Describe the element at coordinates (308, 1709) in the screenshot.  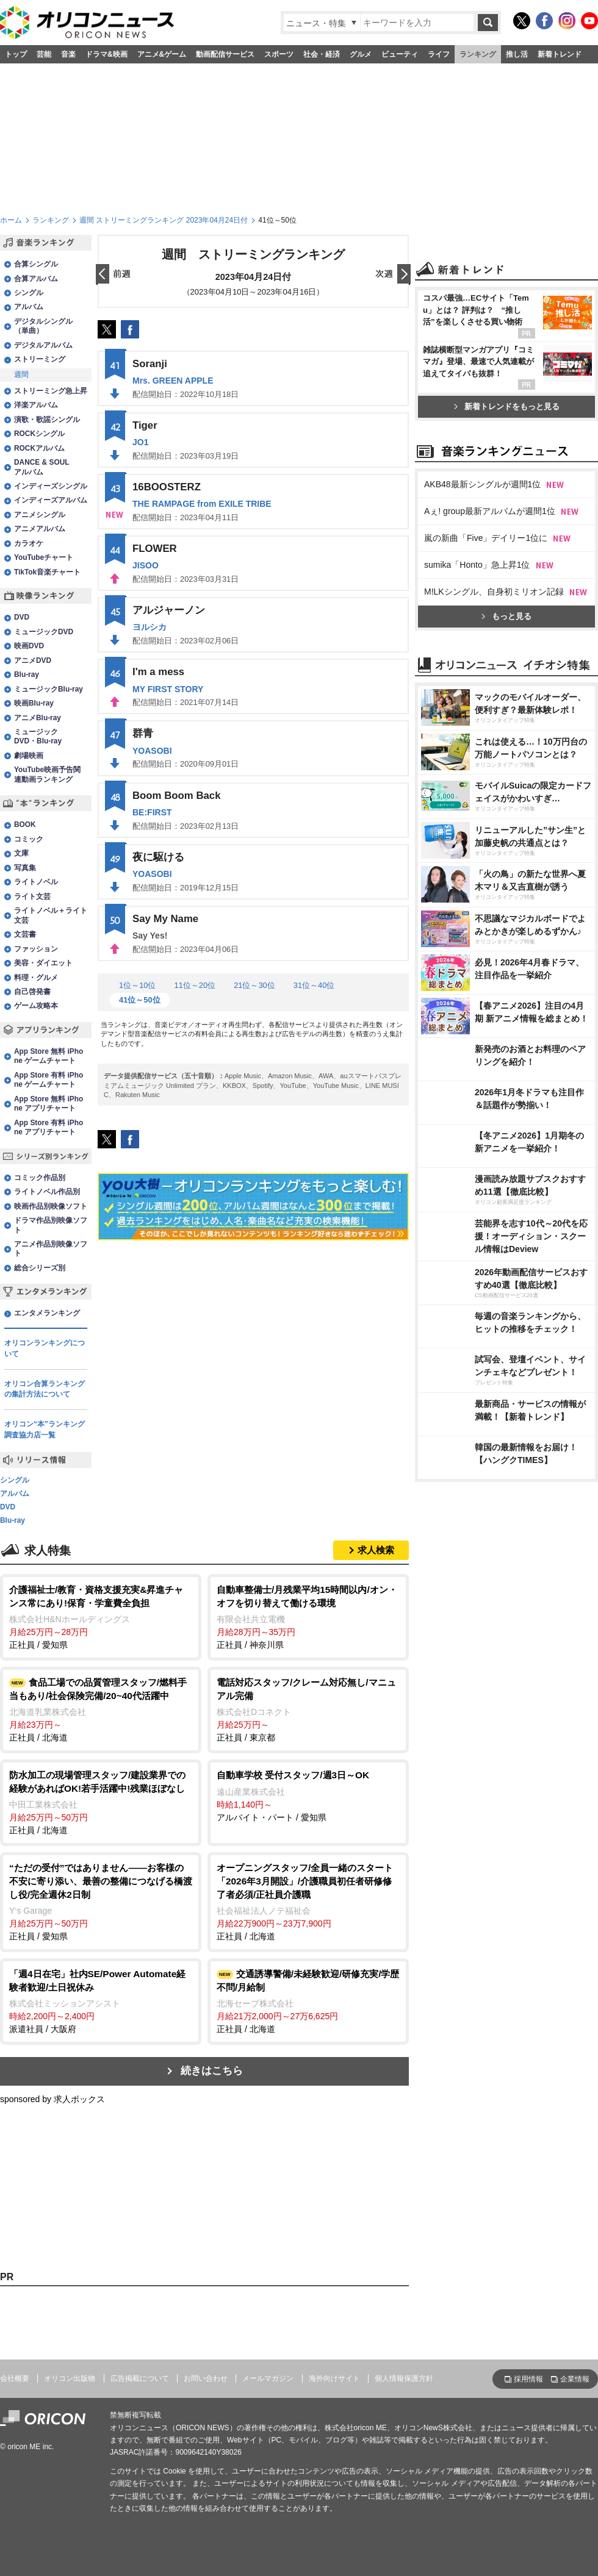
I see `正社員 / 東京都` at that location.